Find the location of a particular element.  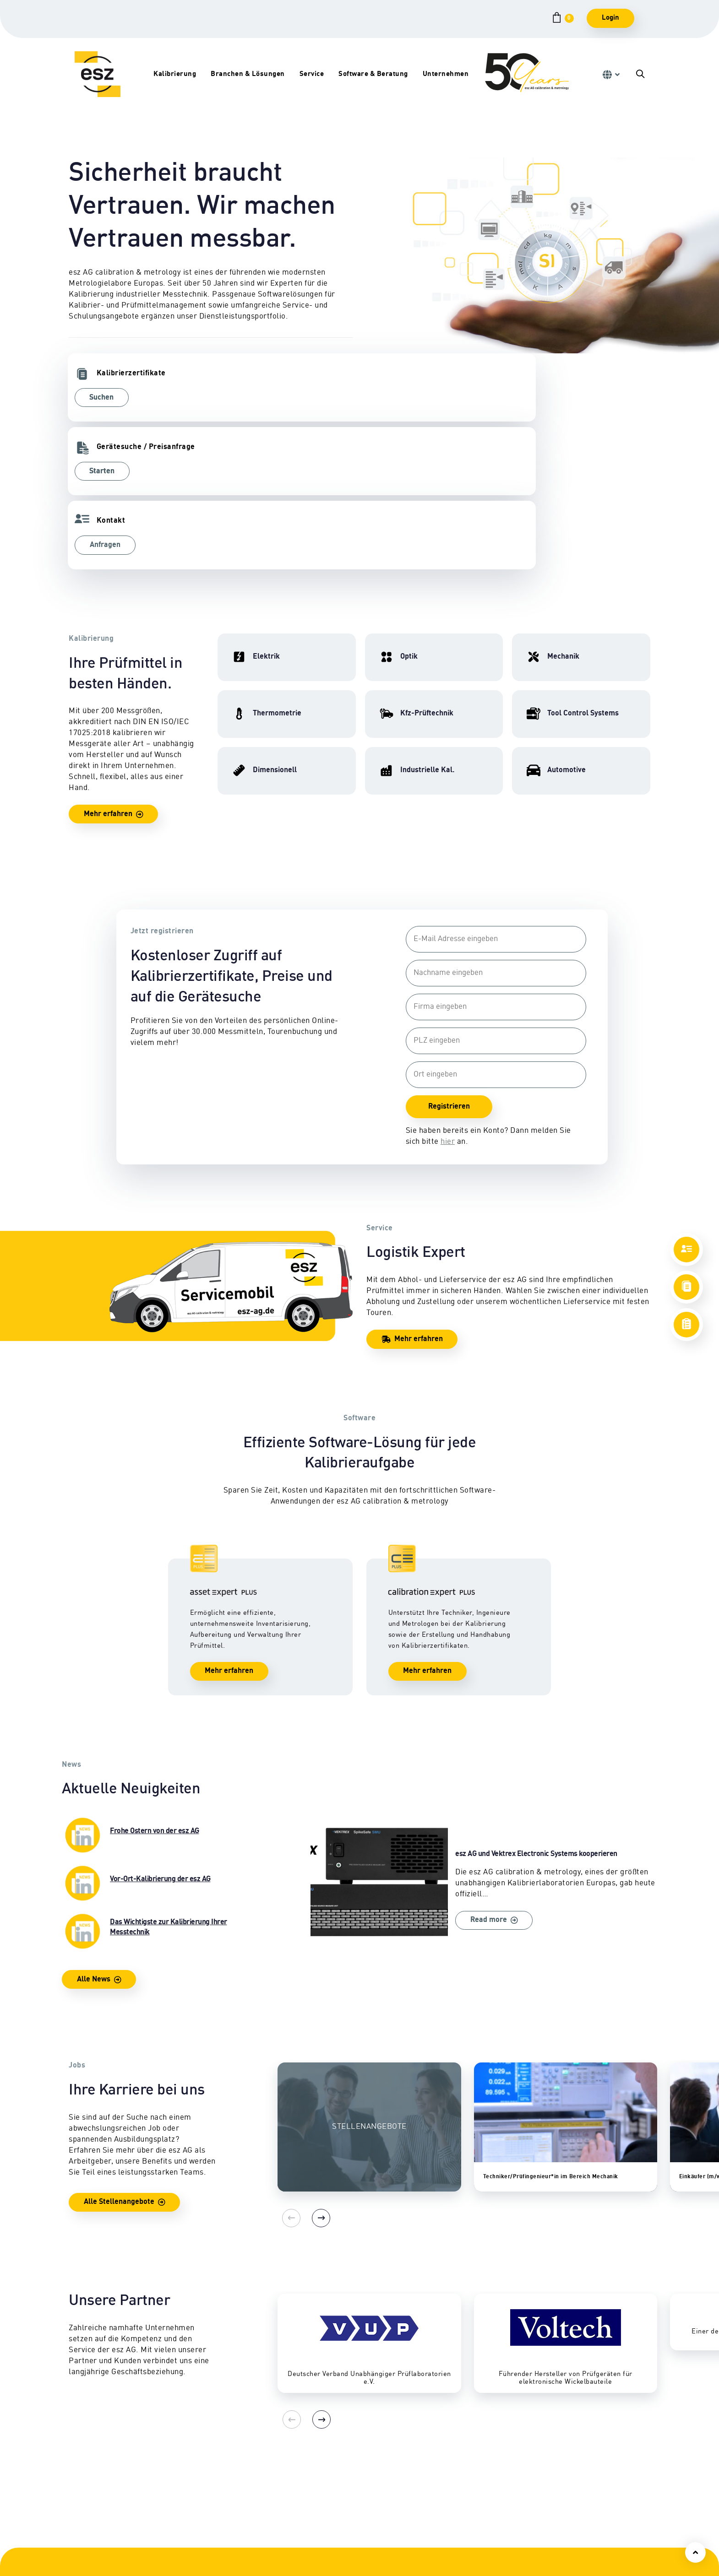

Abhol- & Lieferservice is located at coordinates (343, 2499).